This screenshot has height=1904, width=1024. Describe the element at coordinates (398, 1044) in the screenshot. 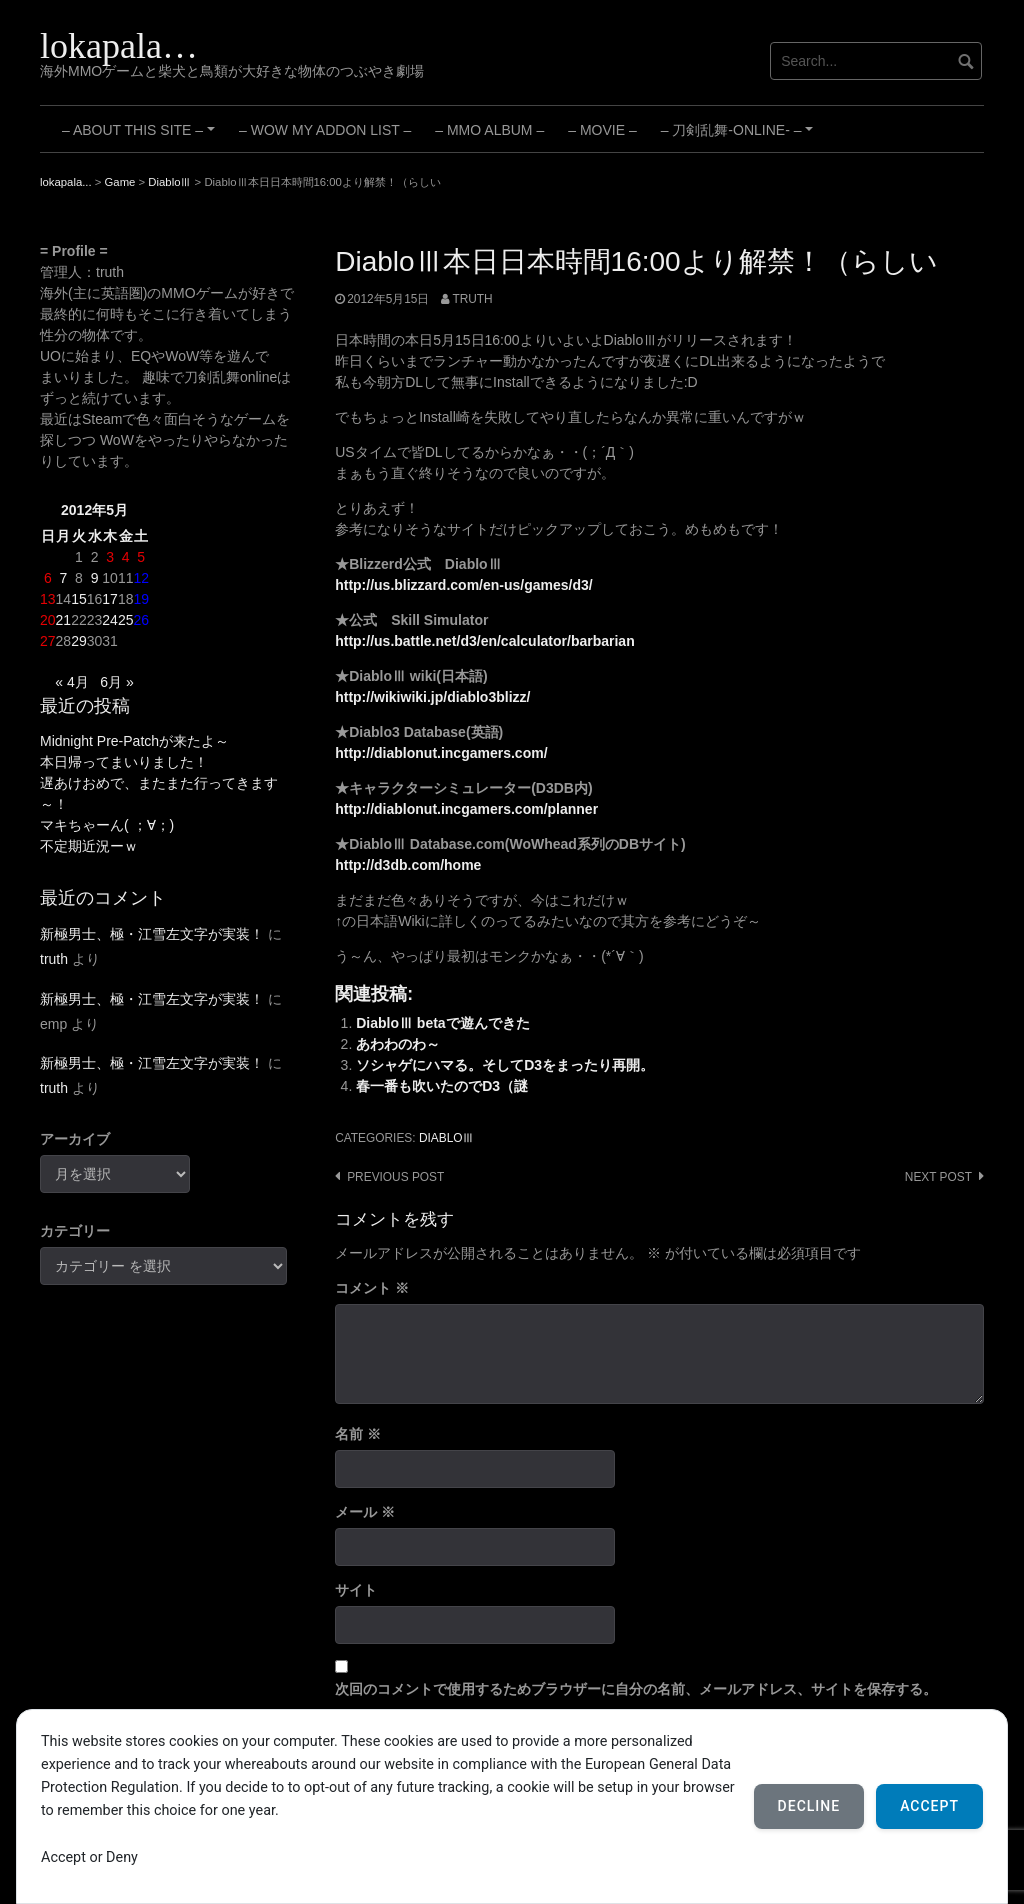

I see `あわわのわ～` at that location.